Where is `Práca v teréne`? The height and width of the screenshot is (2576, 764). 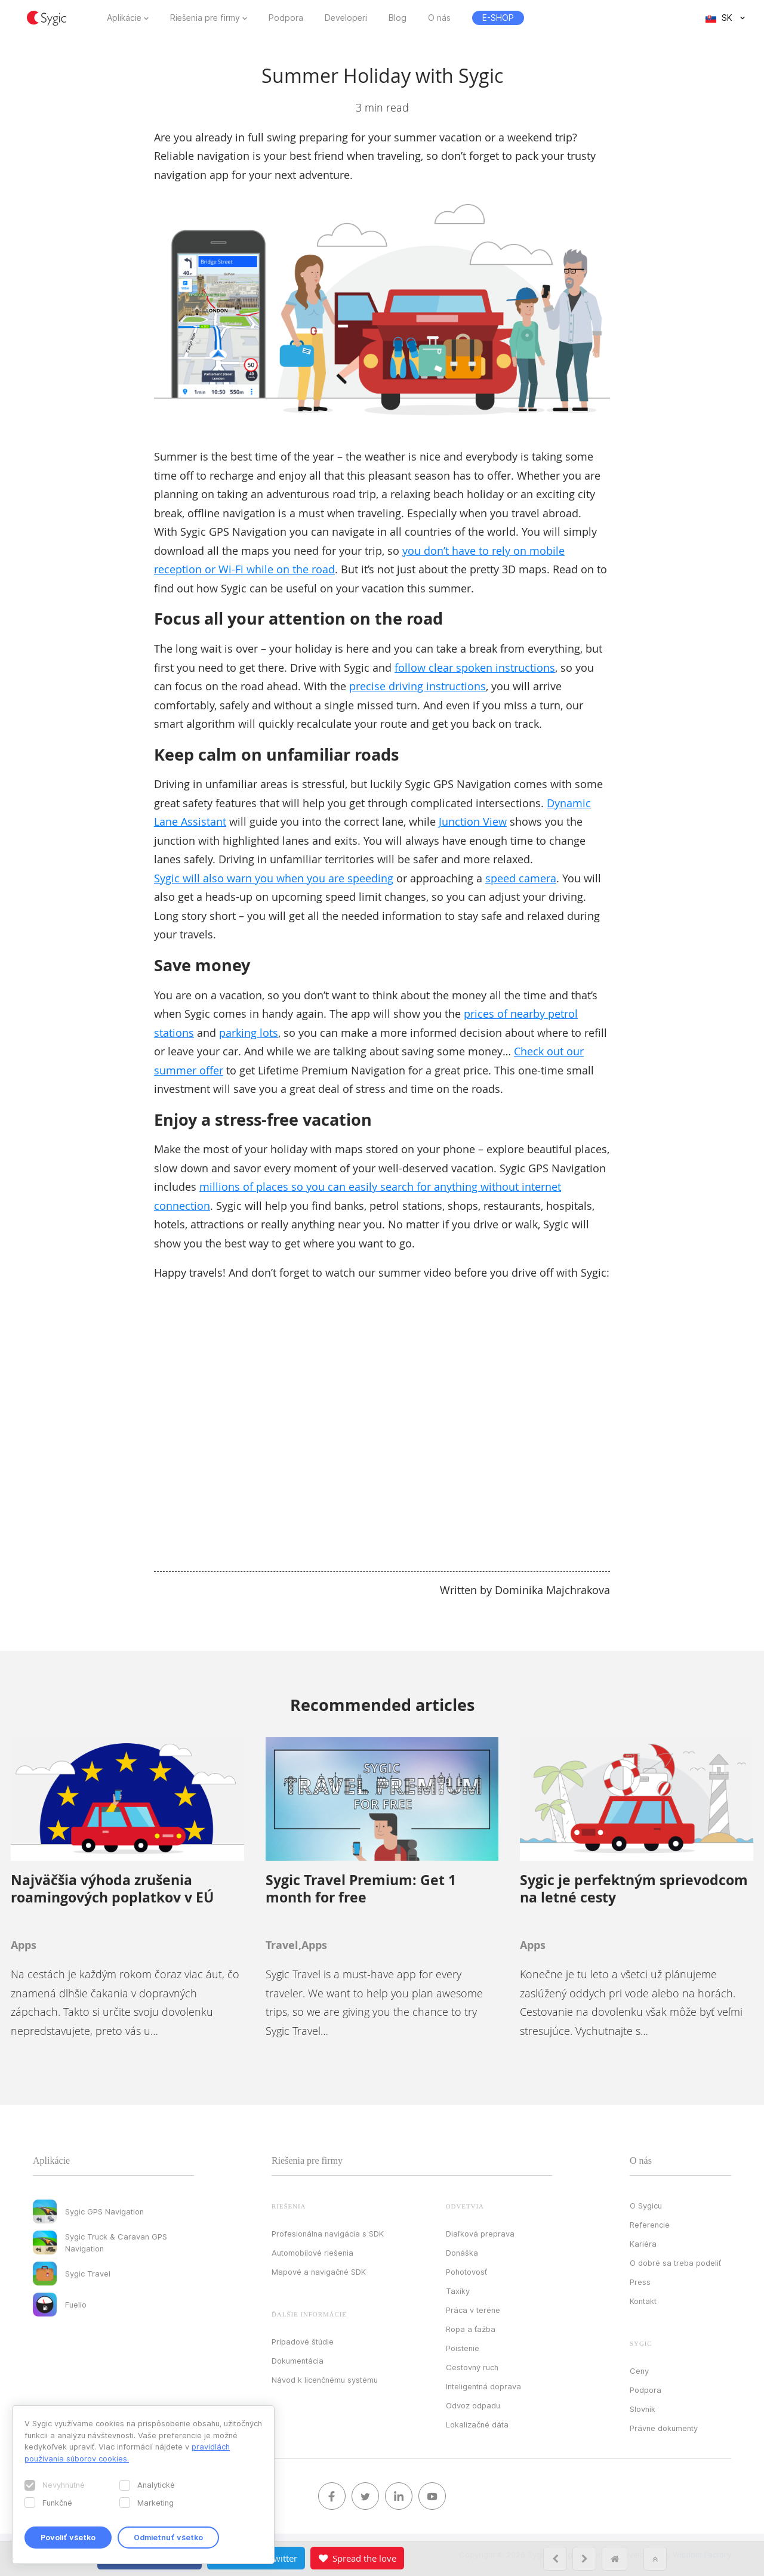 Práca v teréne is located at coordinates (473, 2310).